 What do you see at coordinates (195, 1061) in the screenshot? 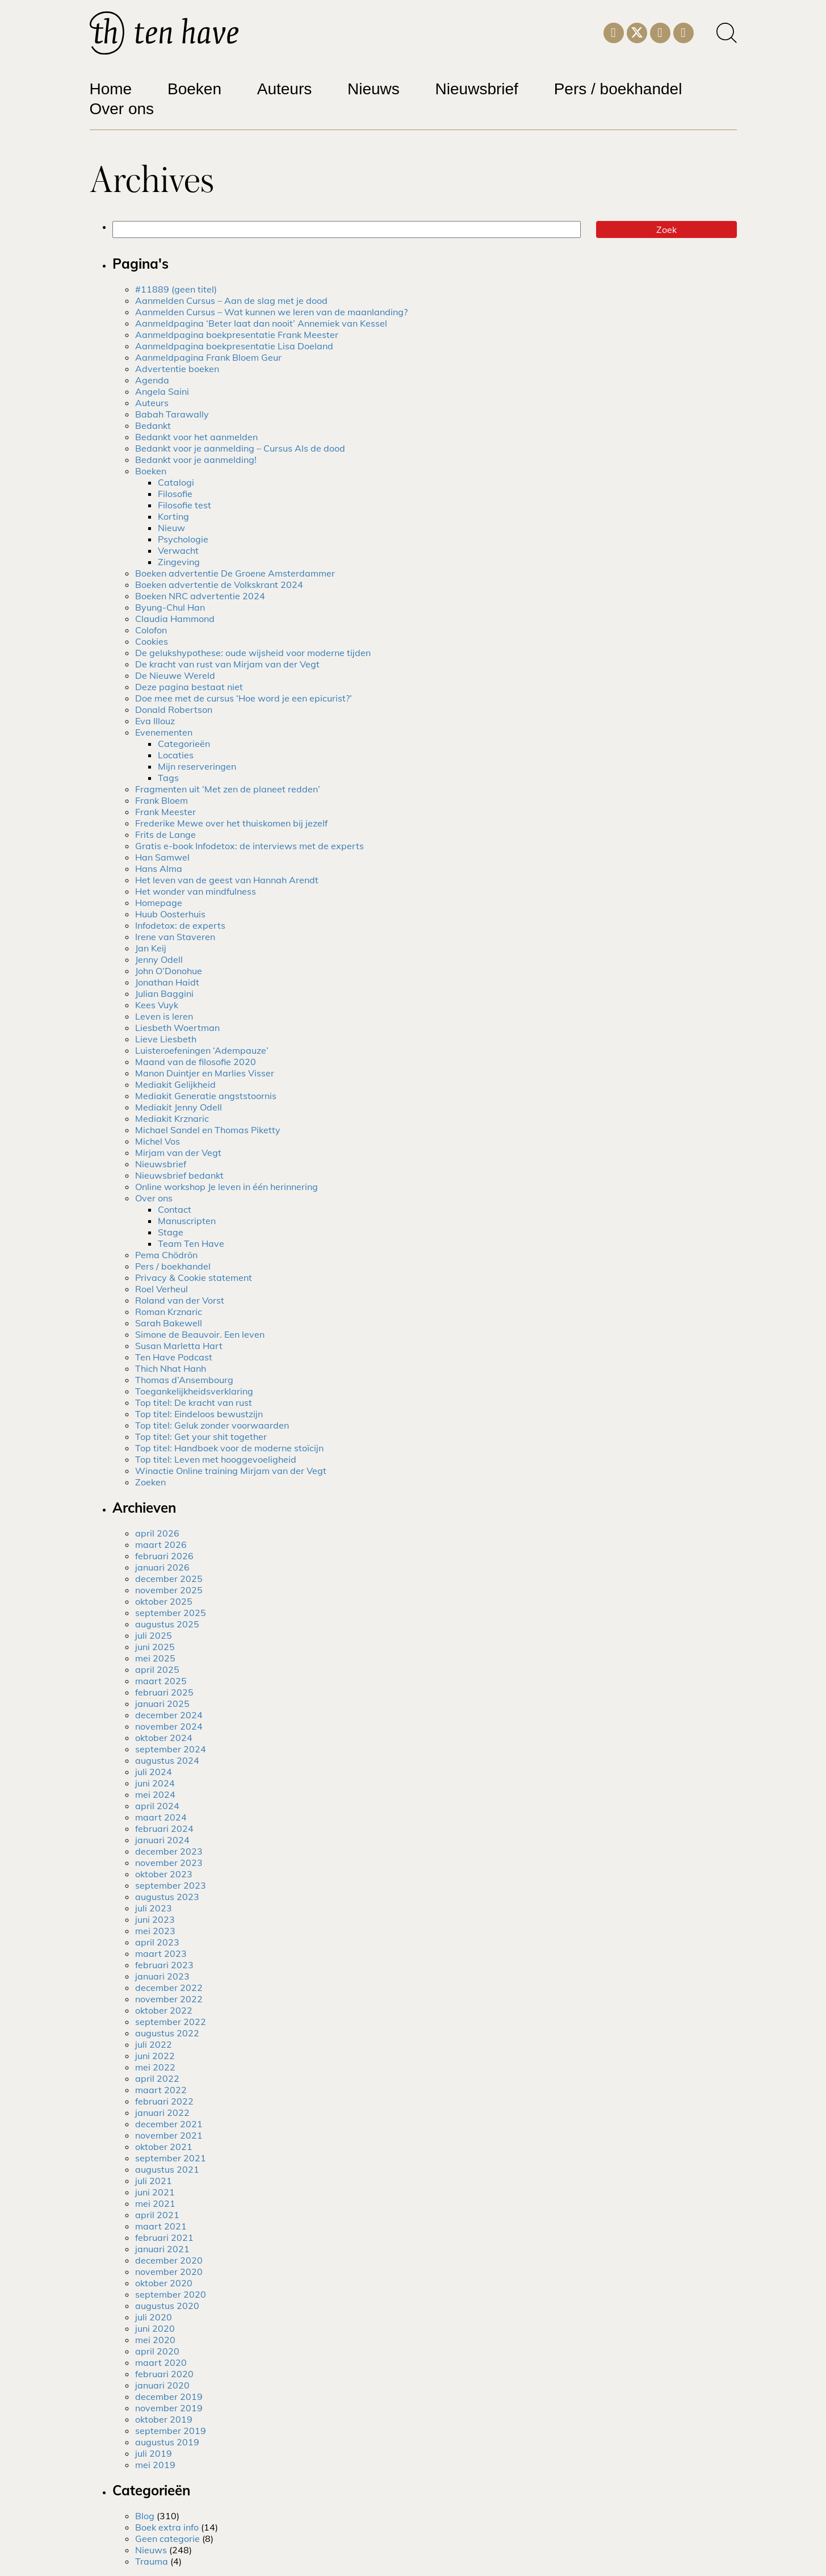
I see `Maand van de filosofie 2020` at bounding box center [195, 1061].